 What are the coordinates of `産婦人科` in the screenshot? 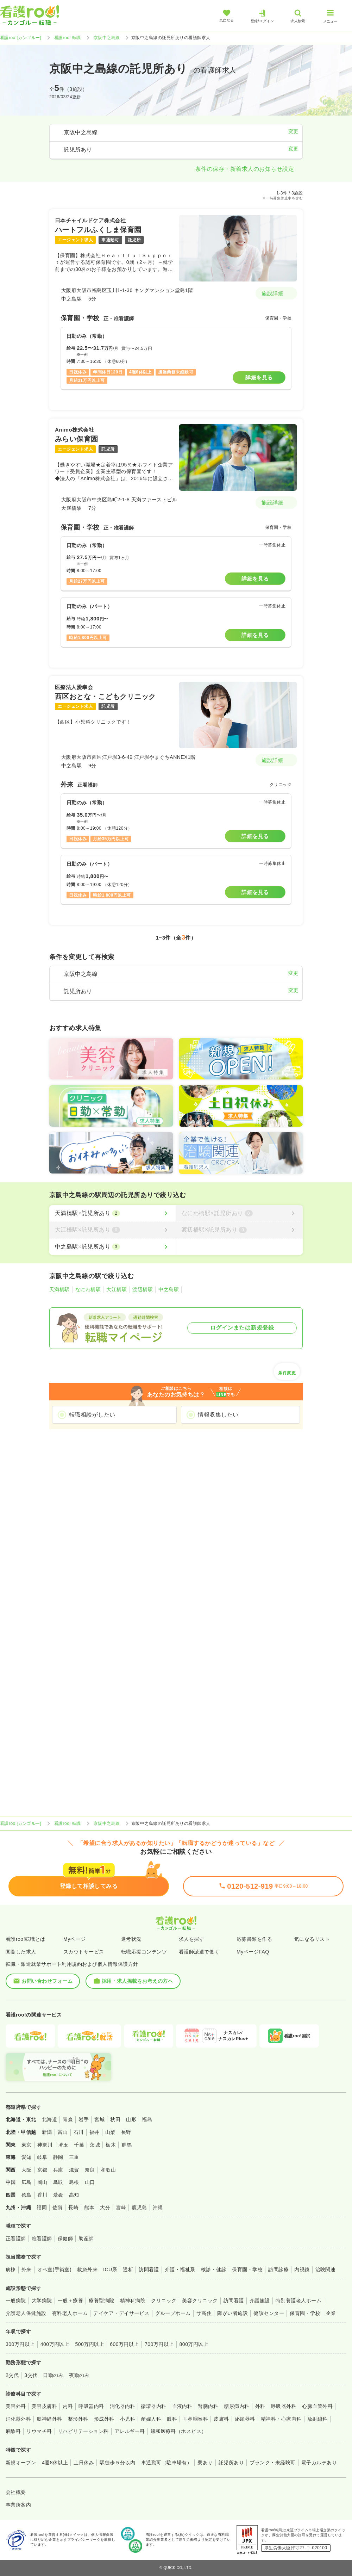 It's located at (151, 2419).